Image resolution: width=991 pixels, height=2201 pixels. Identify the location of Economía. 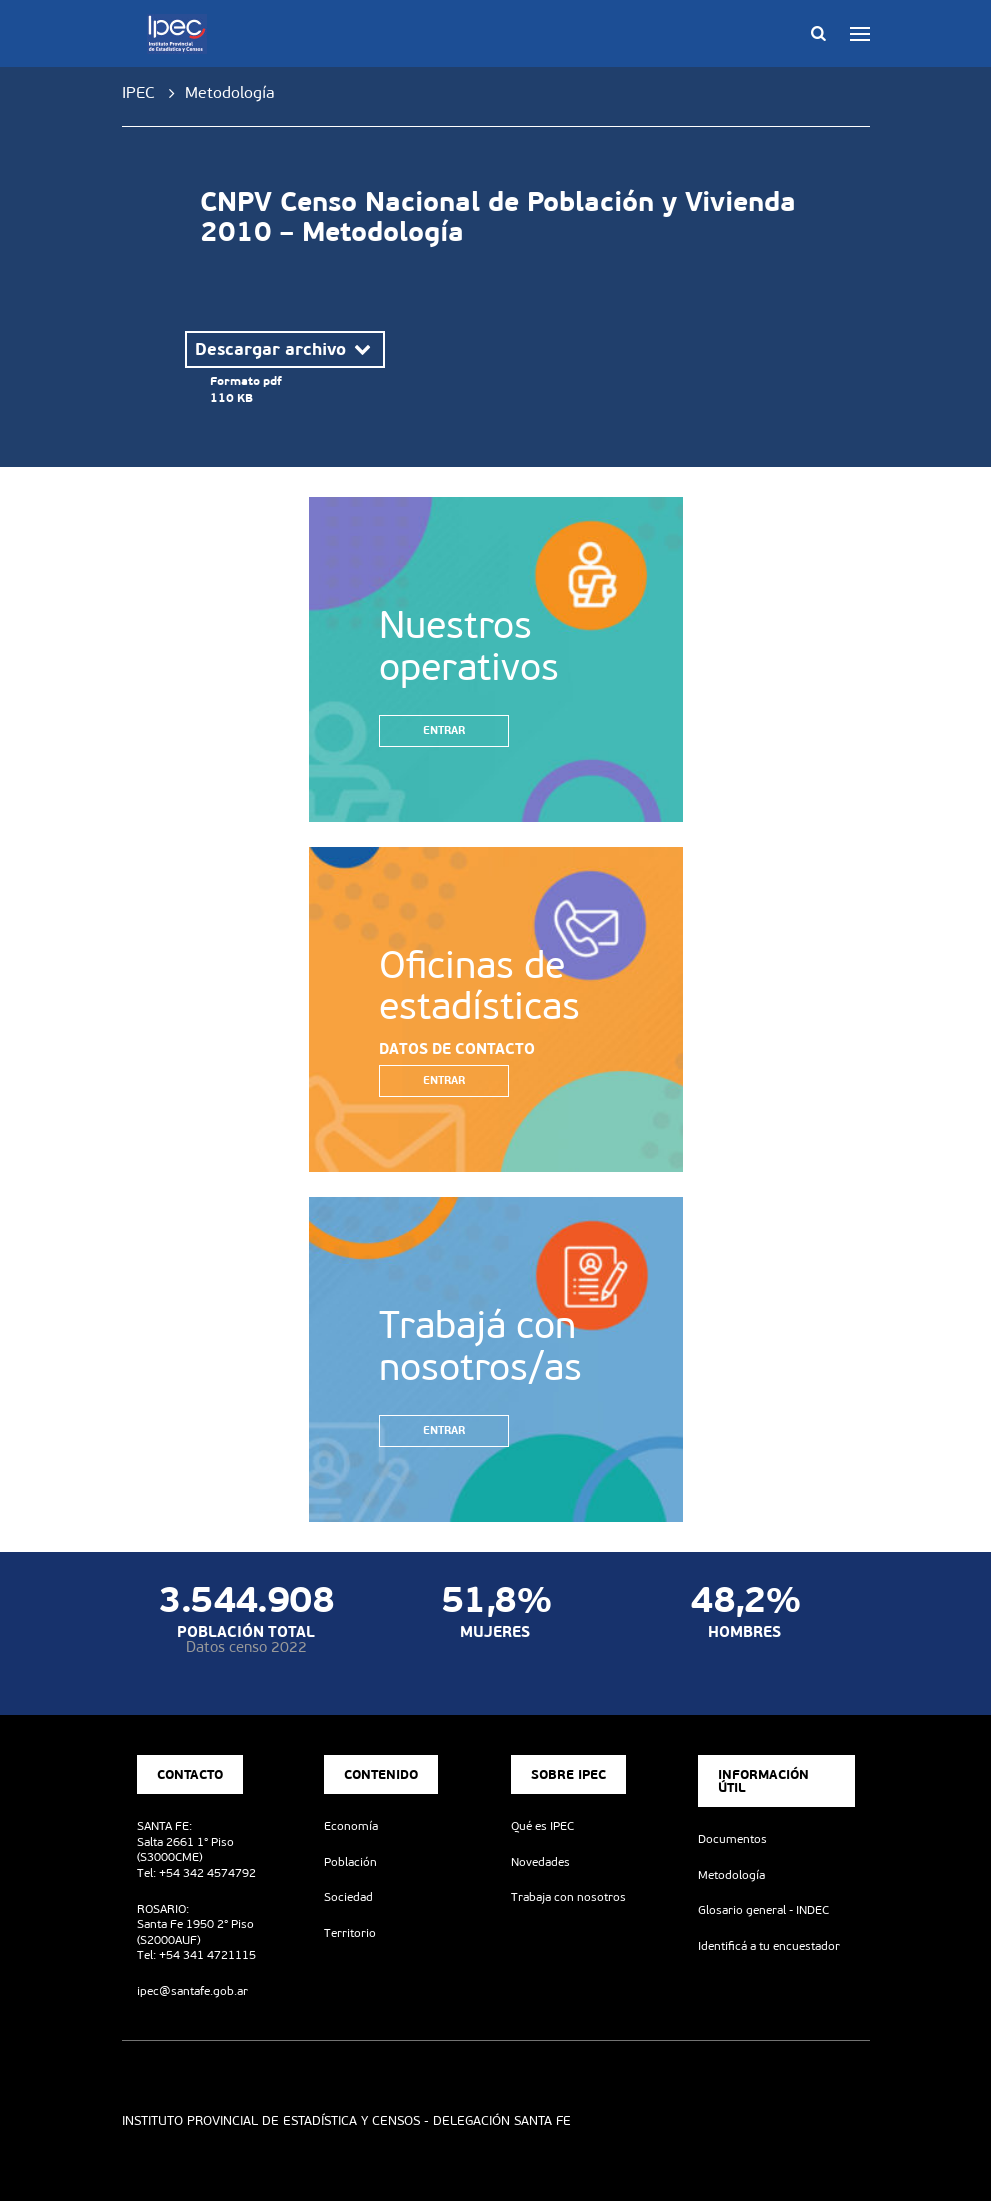
(351, 1826).